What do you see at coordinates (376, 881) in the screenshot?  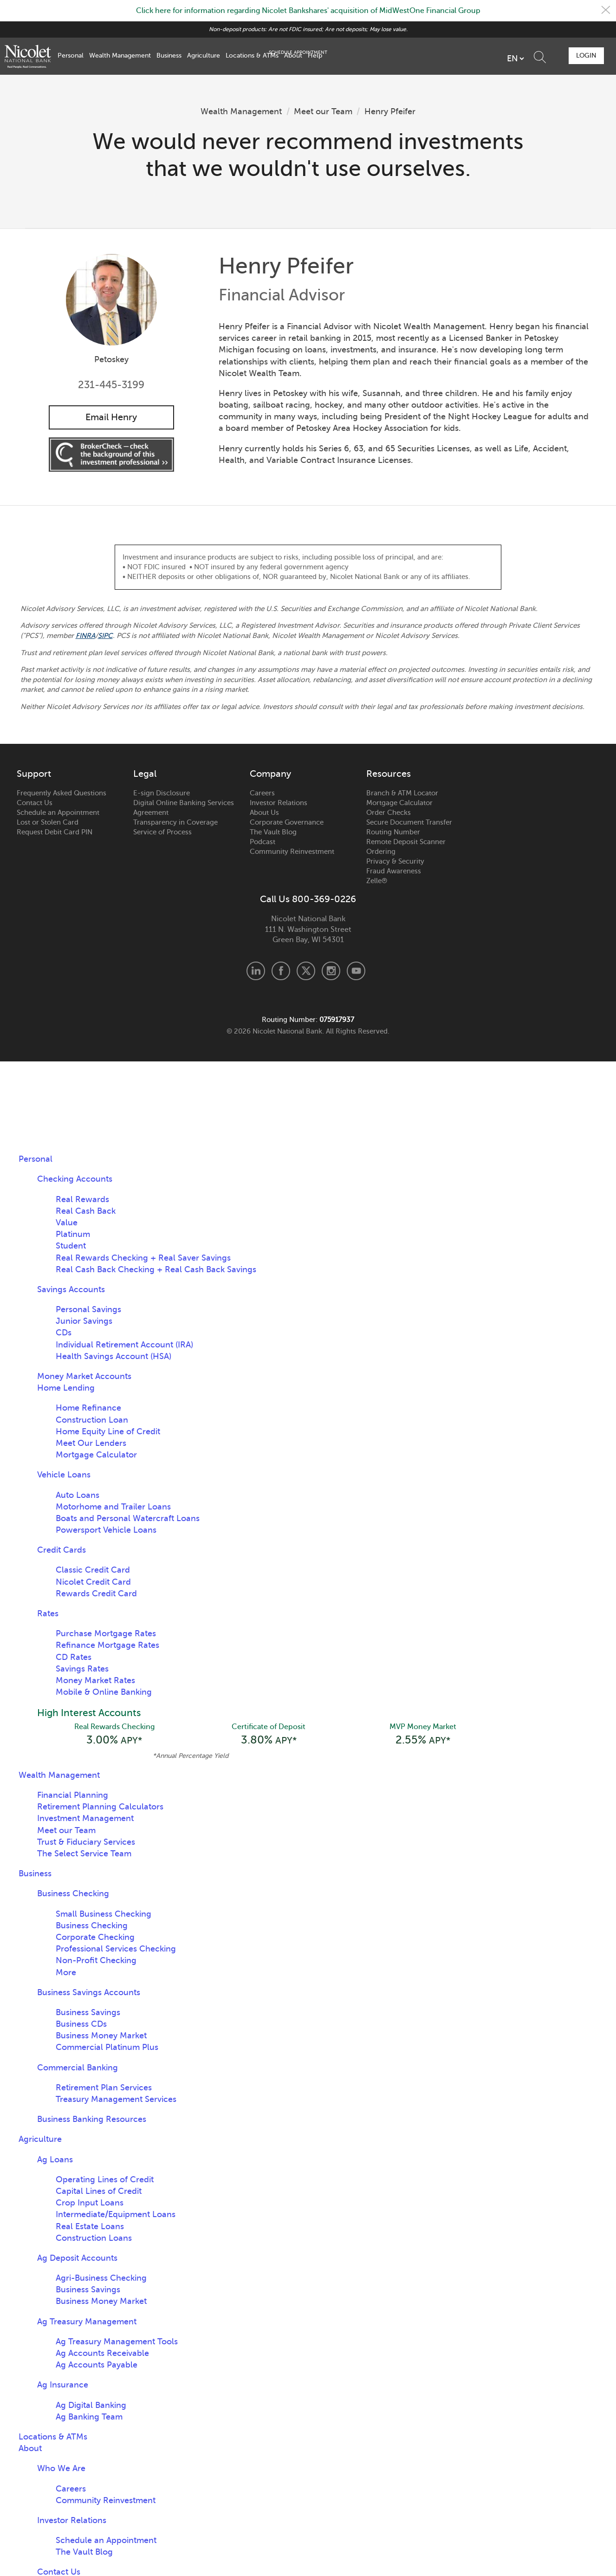 I see `Zelle®` at bounding box center [376, 881].